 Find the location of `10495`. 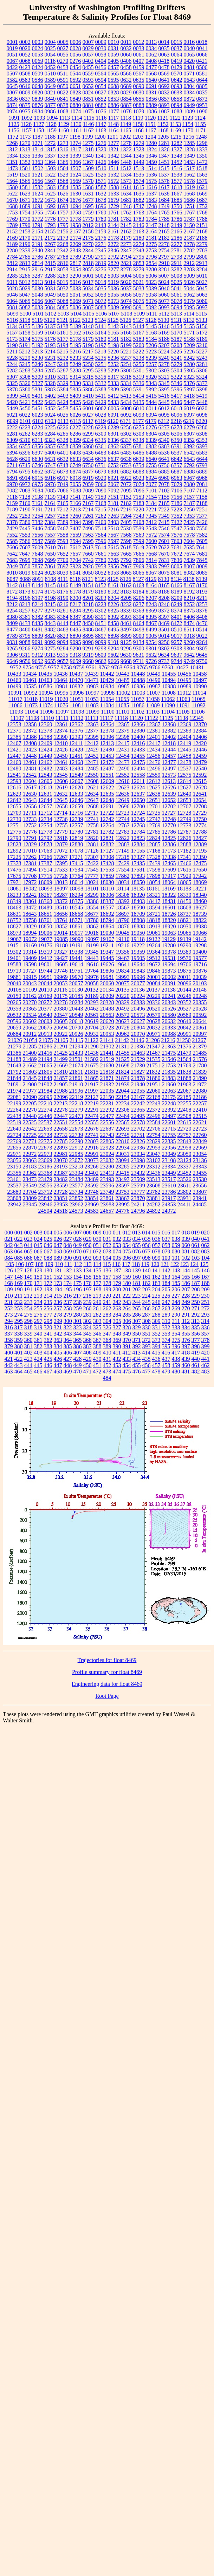

10495 is located at coordinates (184, 680).